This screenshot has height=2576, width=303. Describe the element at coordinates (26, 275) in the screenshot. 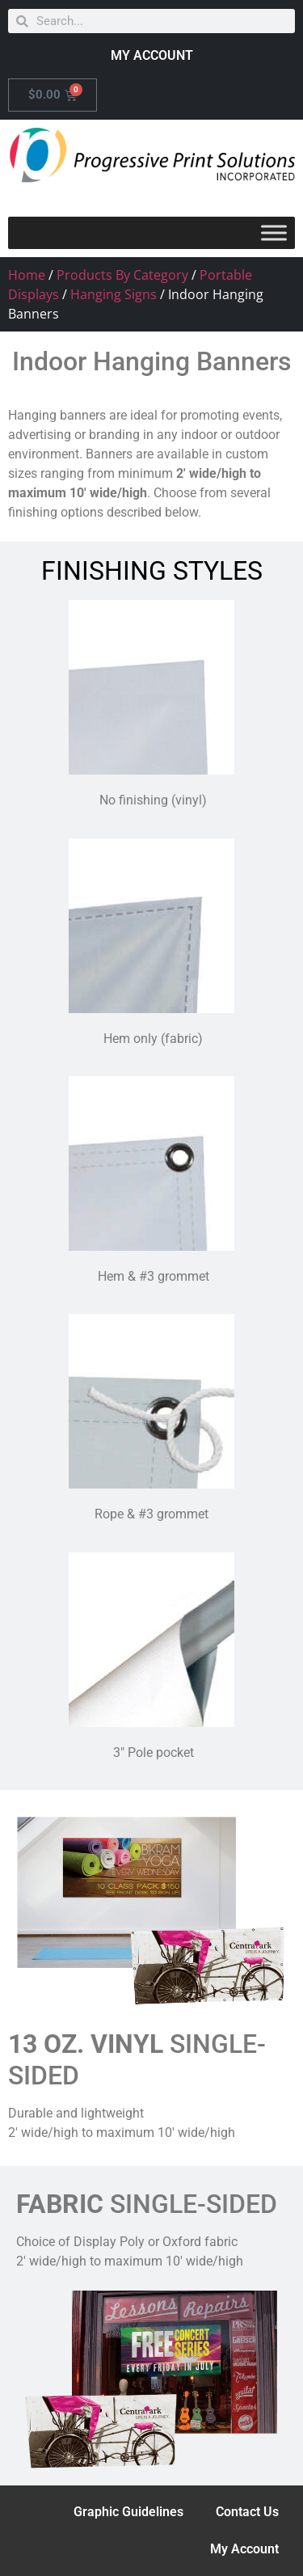

I see `Home` at that location.